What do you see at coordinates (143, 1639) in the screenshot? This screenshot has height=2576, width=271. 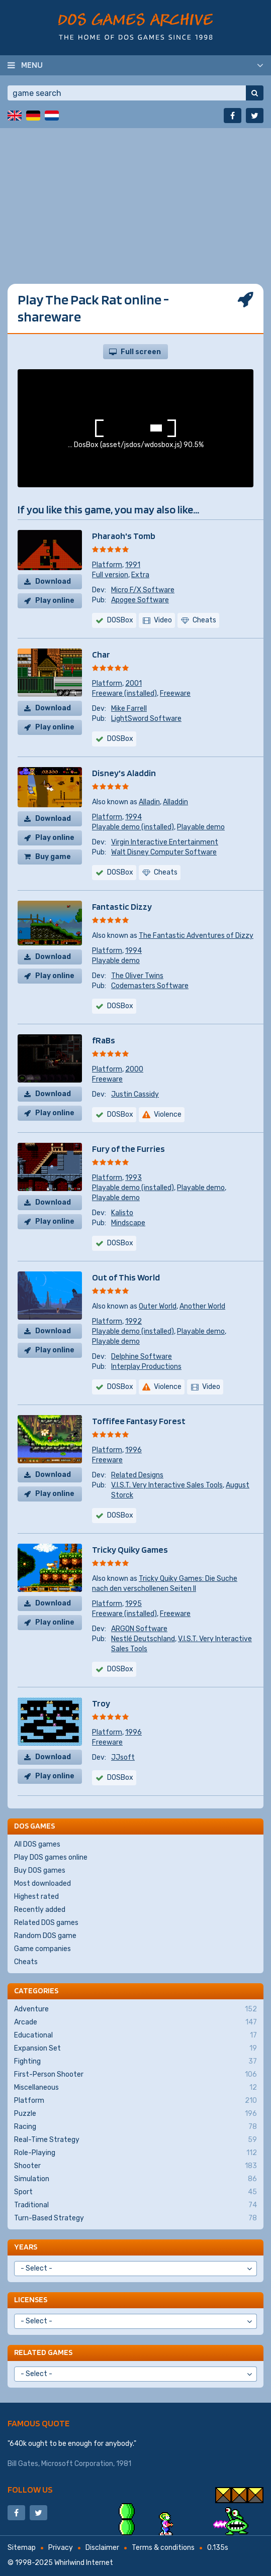 I see `Nestlé Deutschland` at bounding box center [143, 1639].